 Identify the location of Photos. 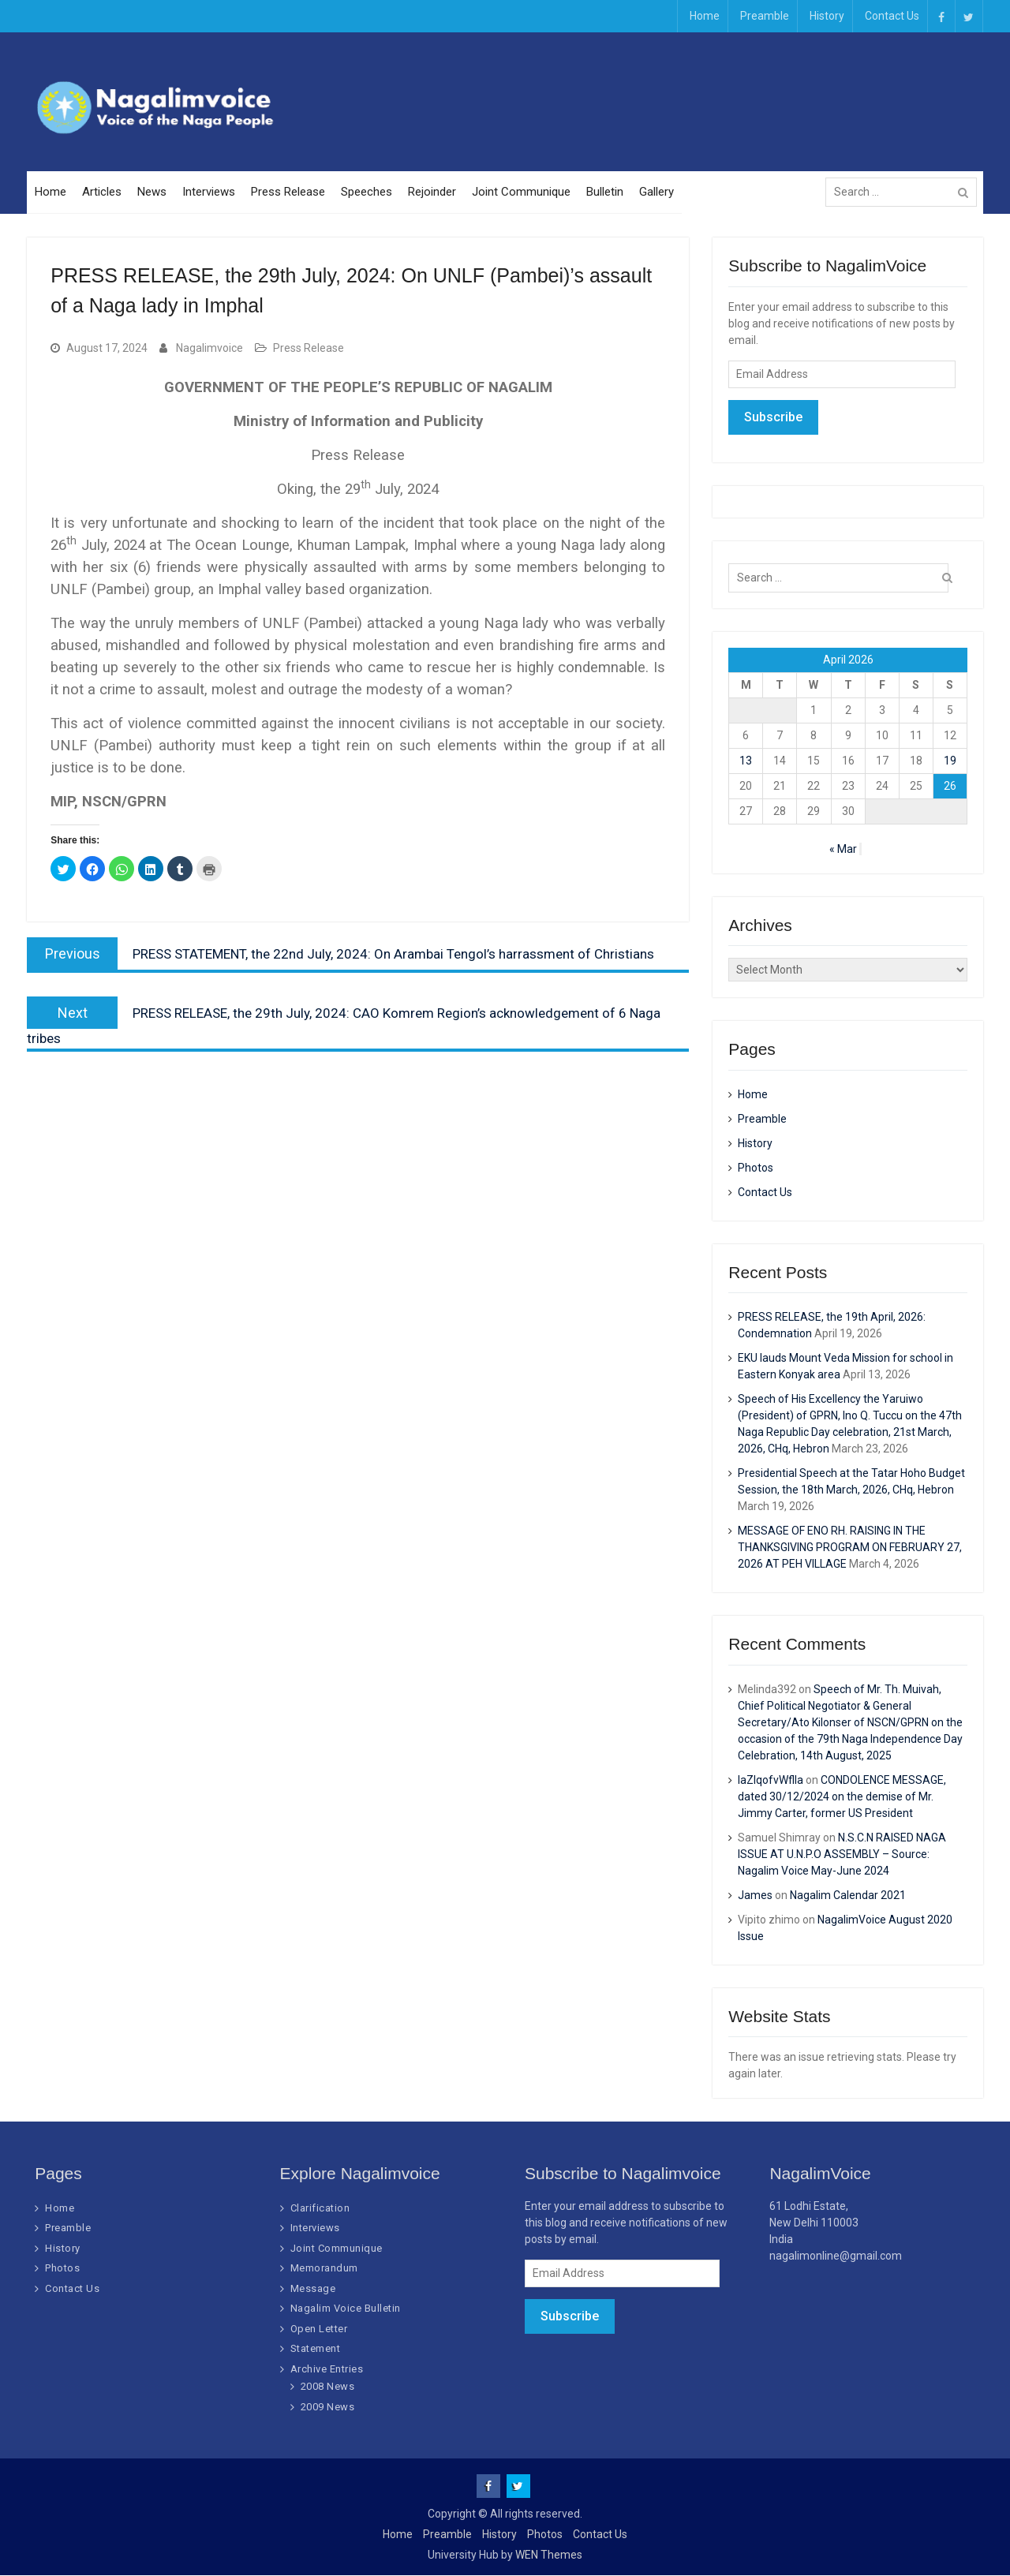
(755, 1167).